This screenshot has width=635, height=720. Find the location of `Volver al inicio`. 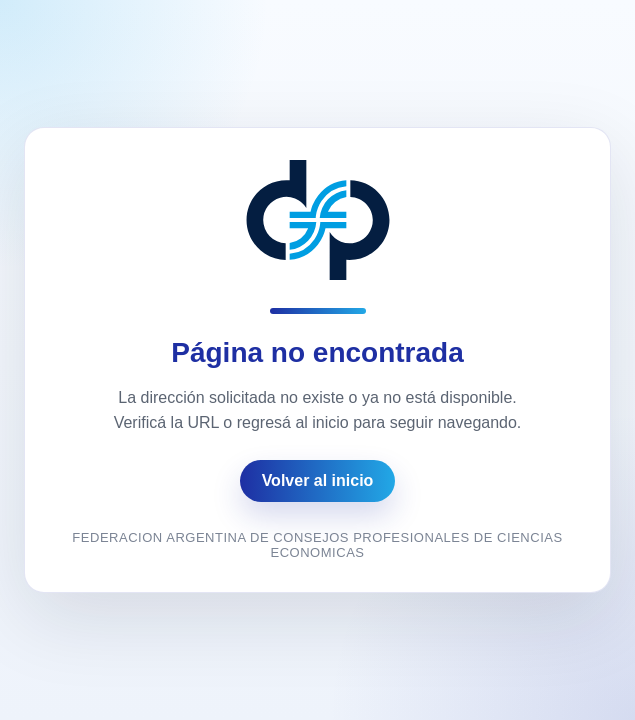

Volver al inicio is located at coordinates (318, 480).